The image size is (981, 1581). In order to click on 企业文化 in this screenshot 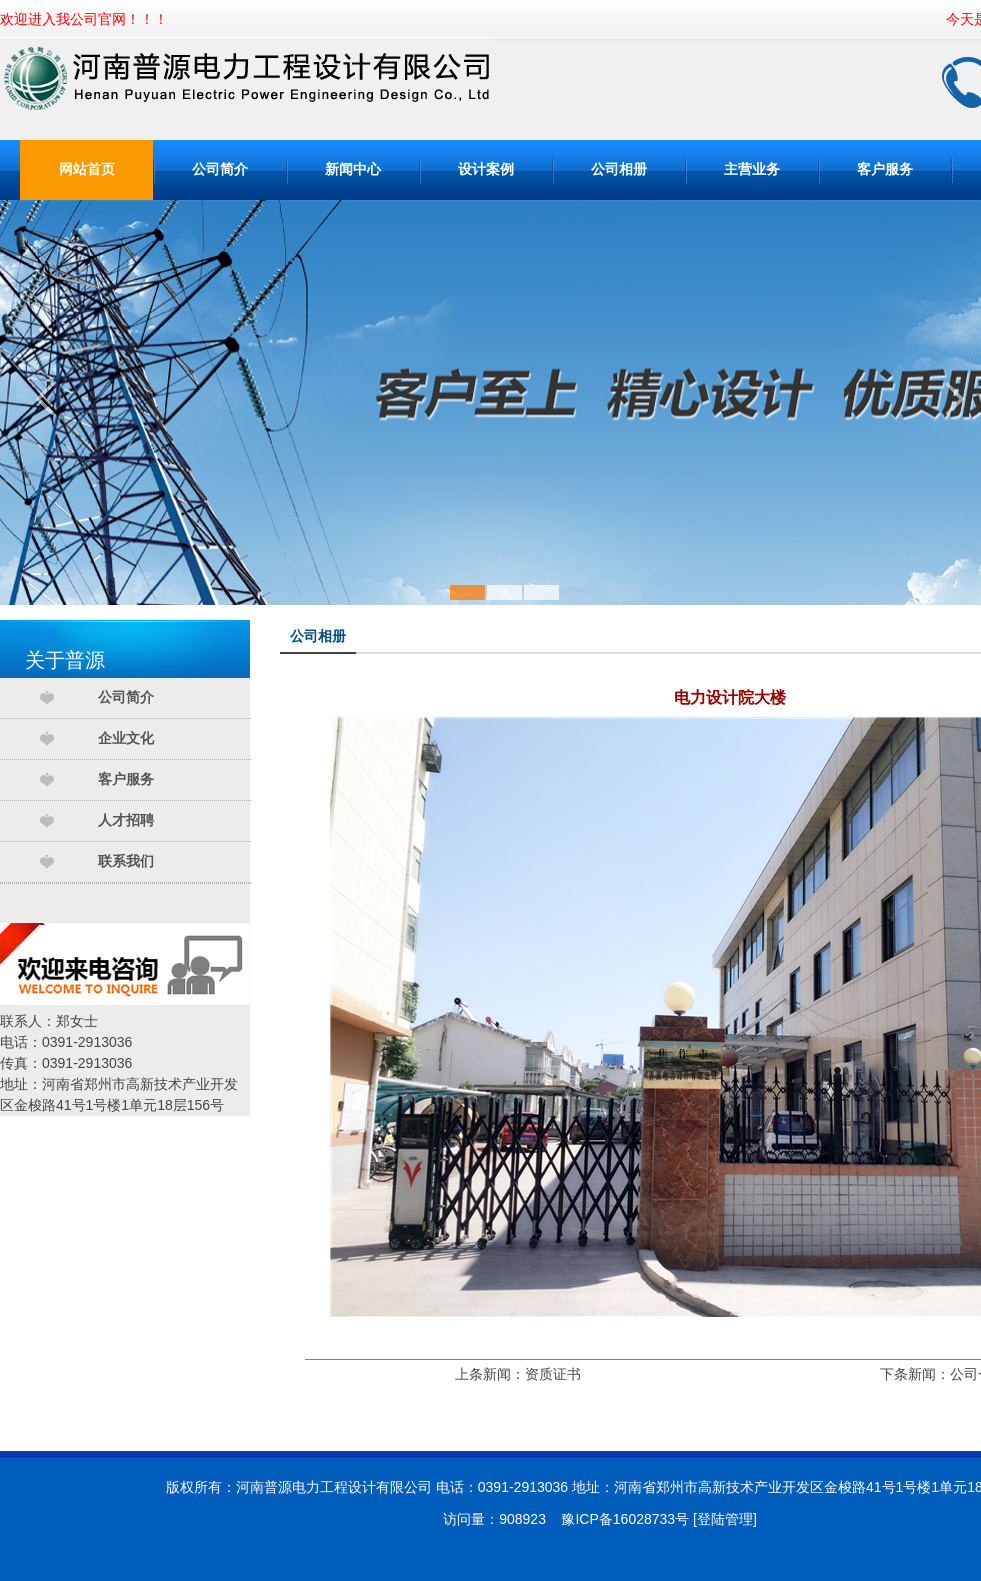, I will do `click(126, 738)`.